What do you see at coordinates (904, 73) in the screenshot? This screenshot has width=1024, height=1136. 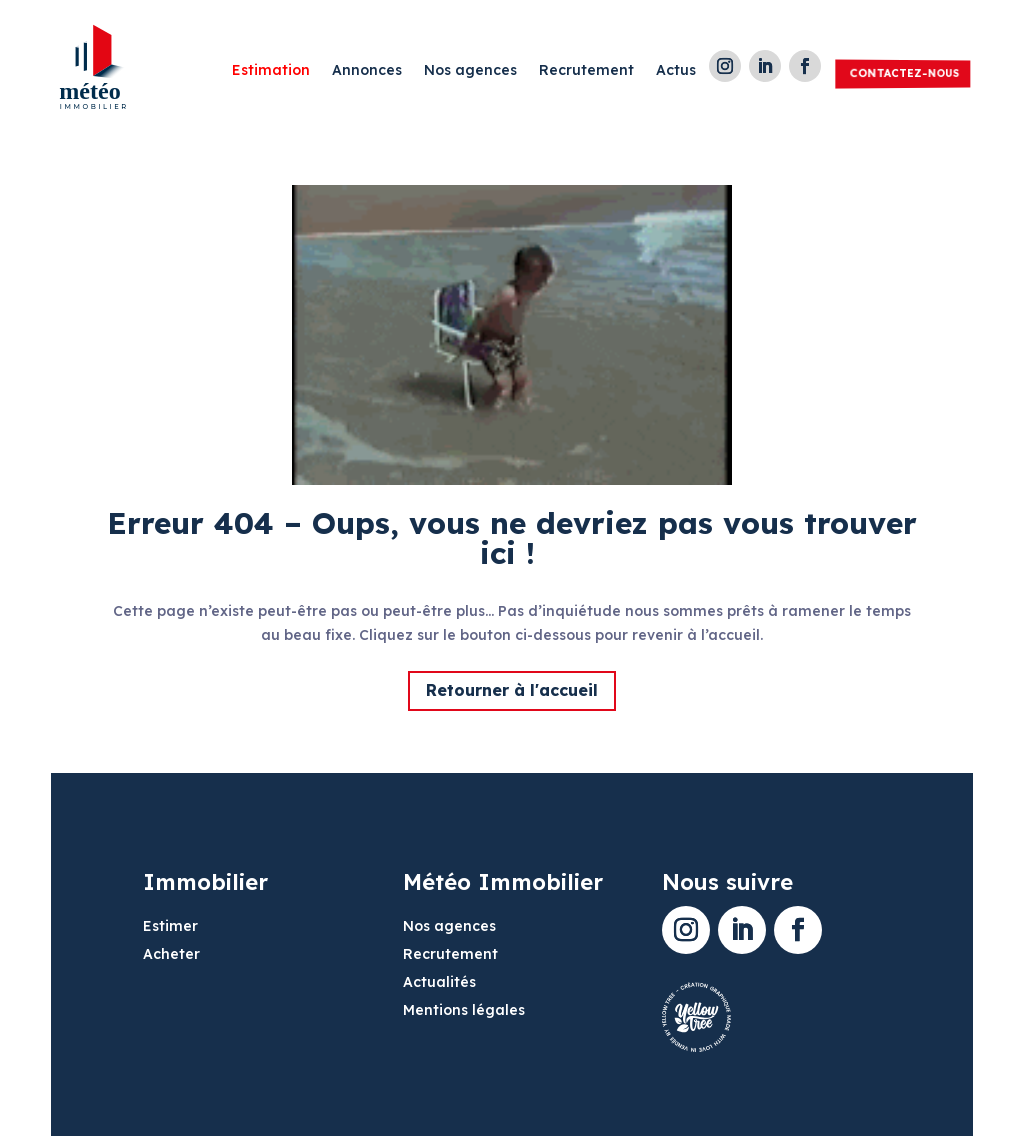 I see `Contactez-nous` at bounding box center [904, 73].